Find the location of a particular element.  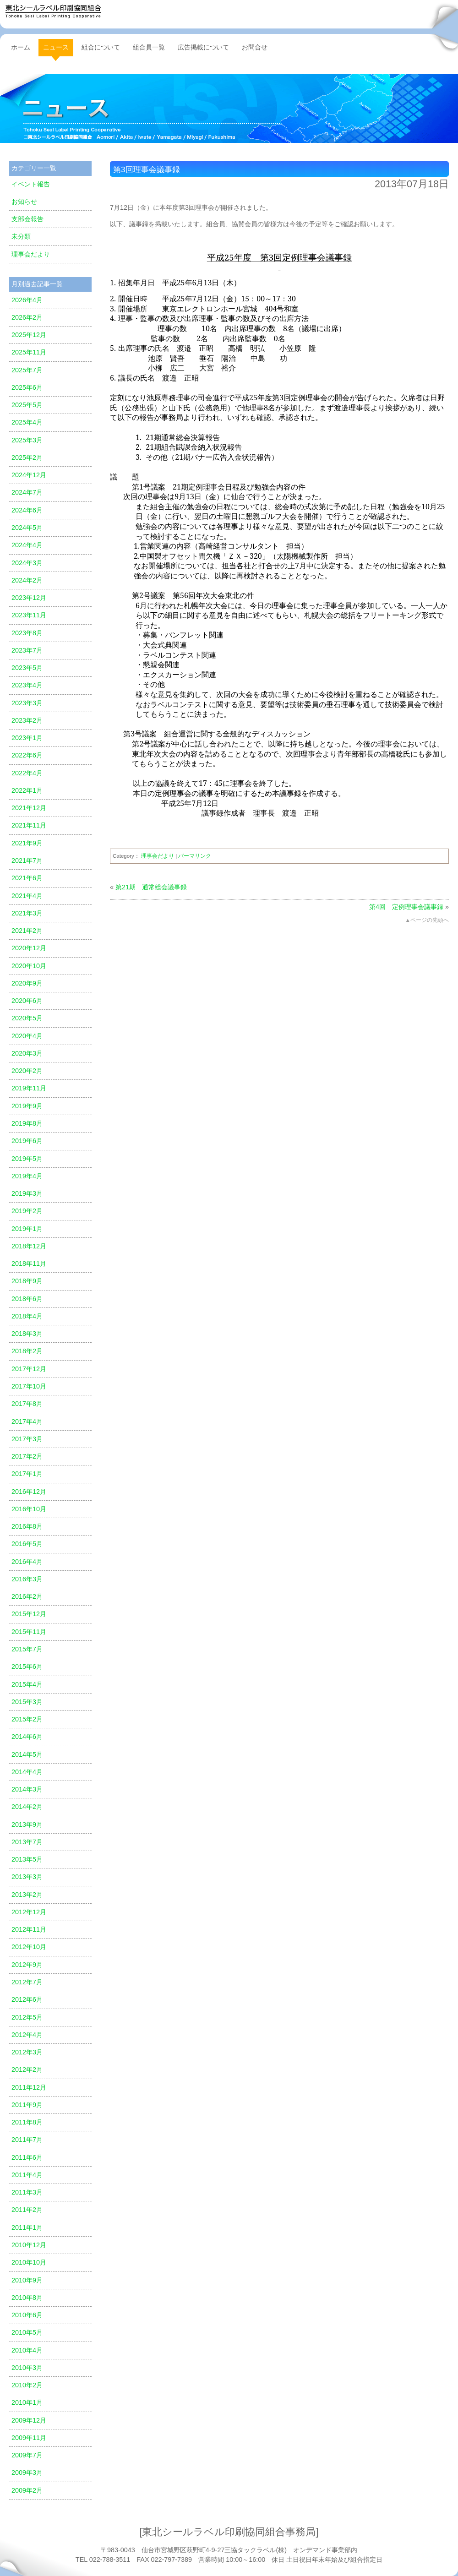

2019年9月 is located at coordinates (27, 1106).